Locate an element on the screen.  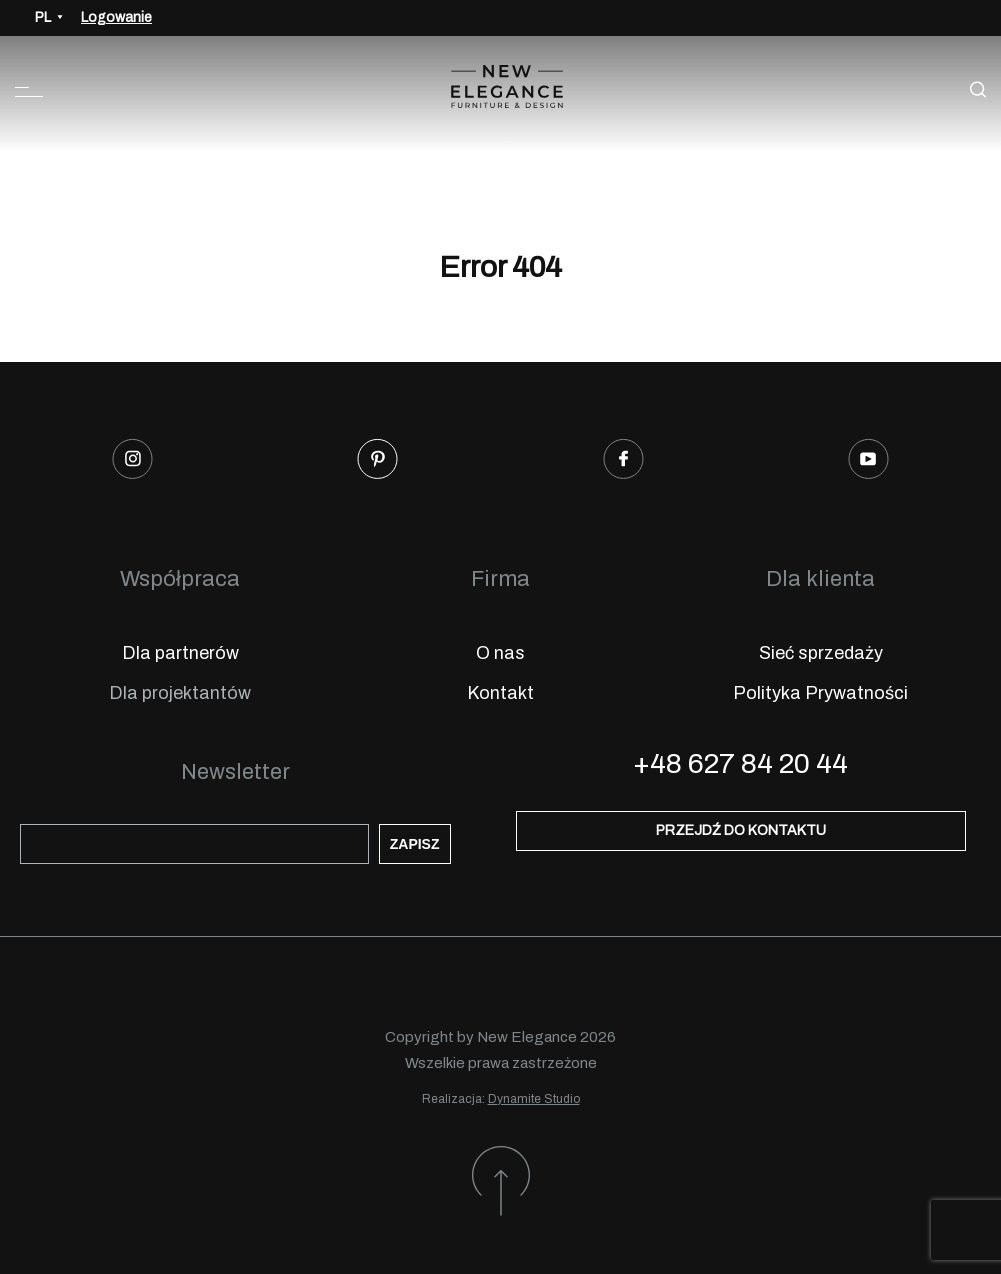
Kontakt is located at coordinates (500, 693).